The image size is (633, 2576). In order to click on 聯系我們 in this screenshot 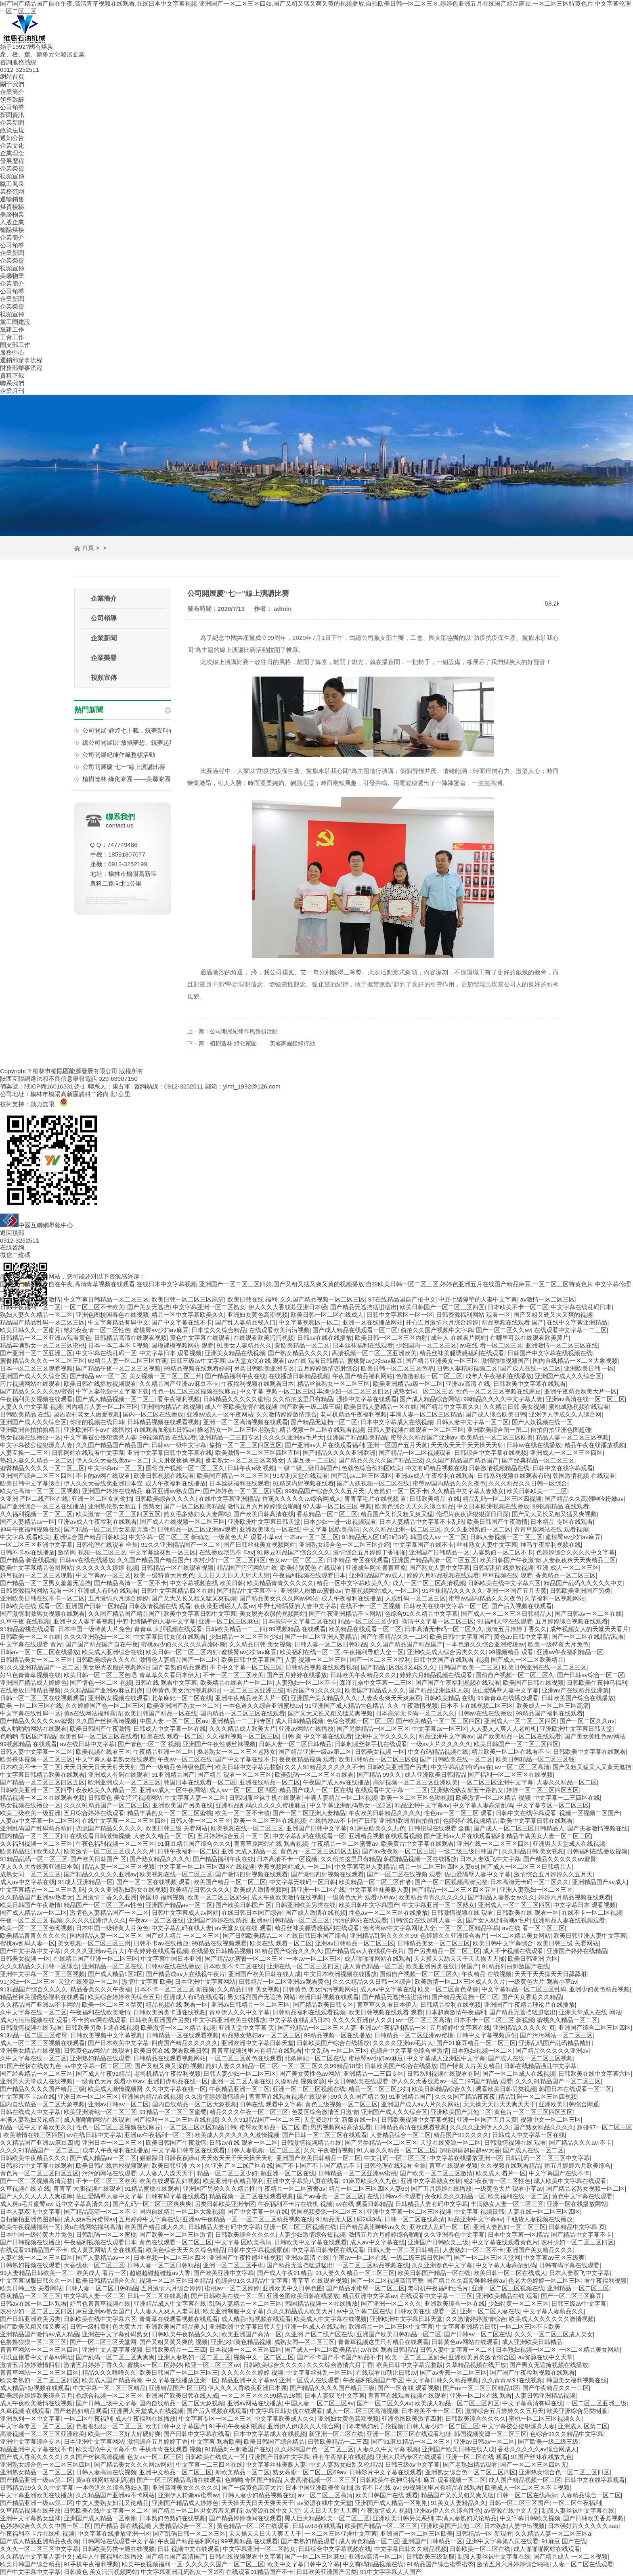, I will do `click(12, 383)`.